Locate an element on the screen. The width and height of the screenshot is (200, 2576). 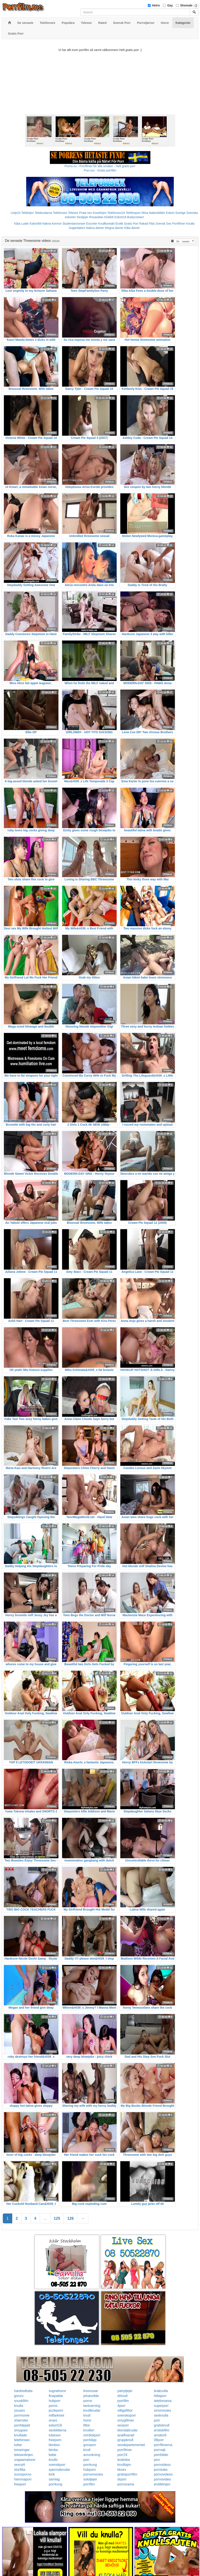
Klubb6 is located at coordinates (109, 217).